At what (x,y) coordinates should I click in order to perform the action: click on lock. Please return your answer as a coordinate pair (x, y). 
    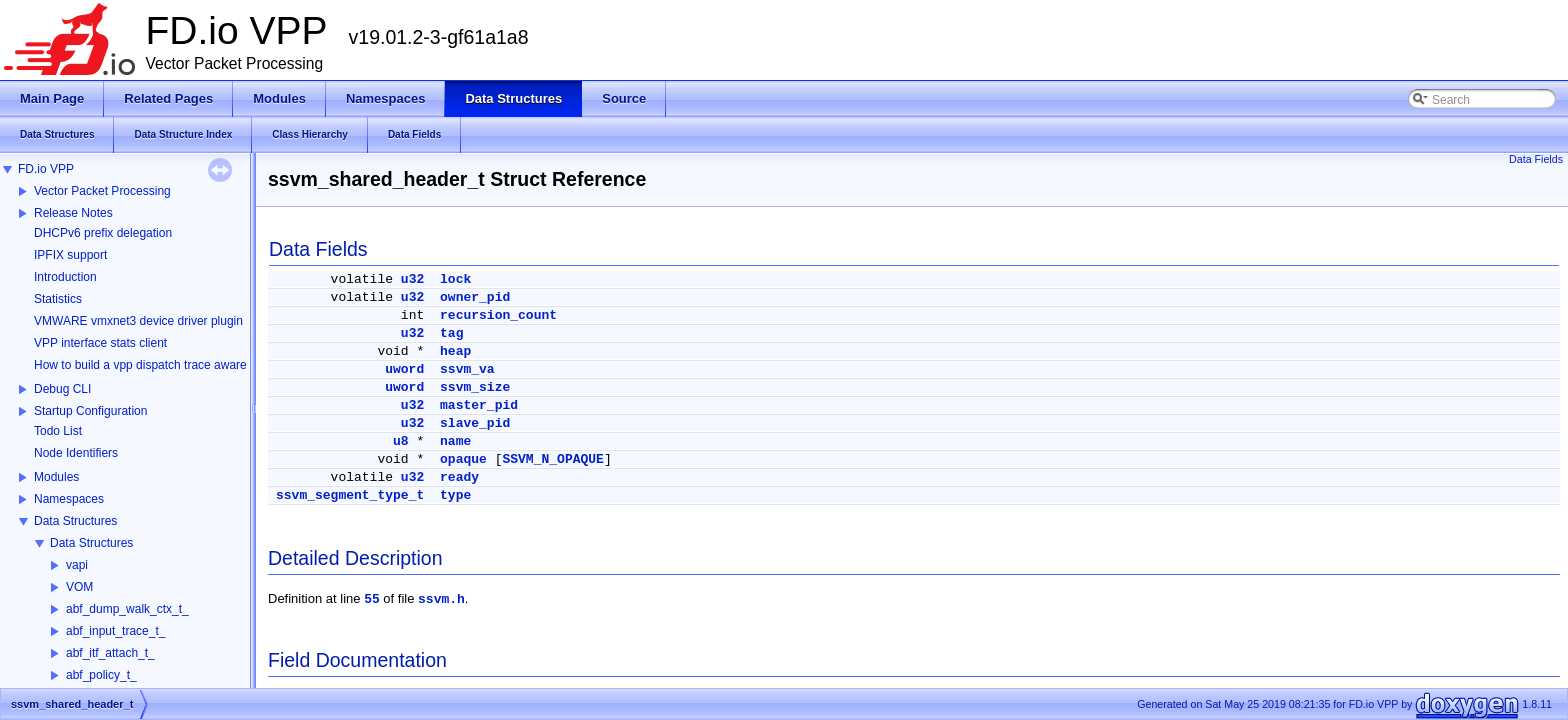
    Looking at the image, I should click on (455, 279).